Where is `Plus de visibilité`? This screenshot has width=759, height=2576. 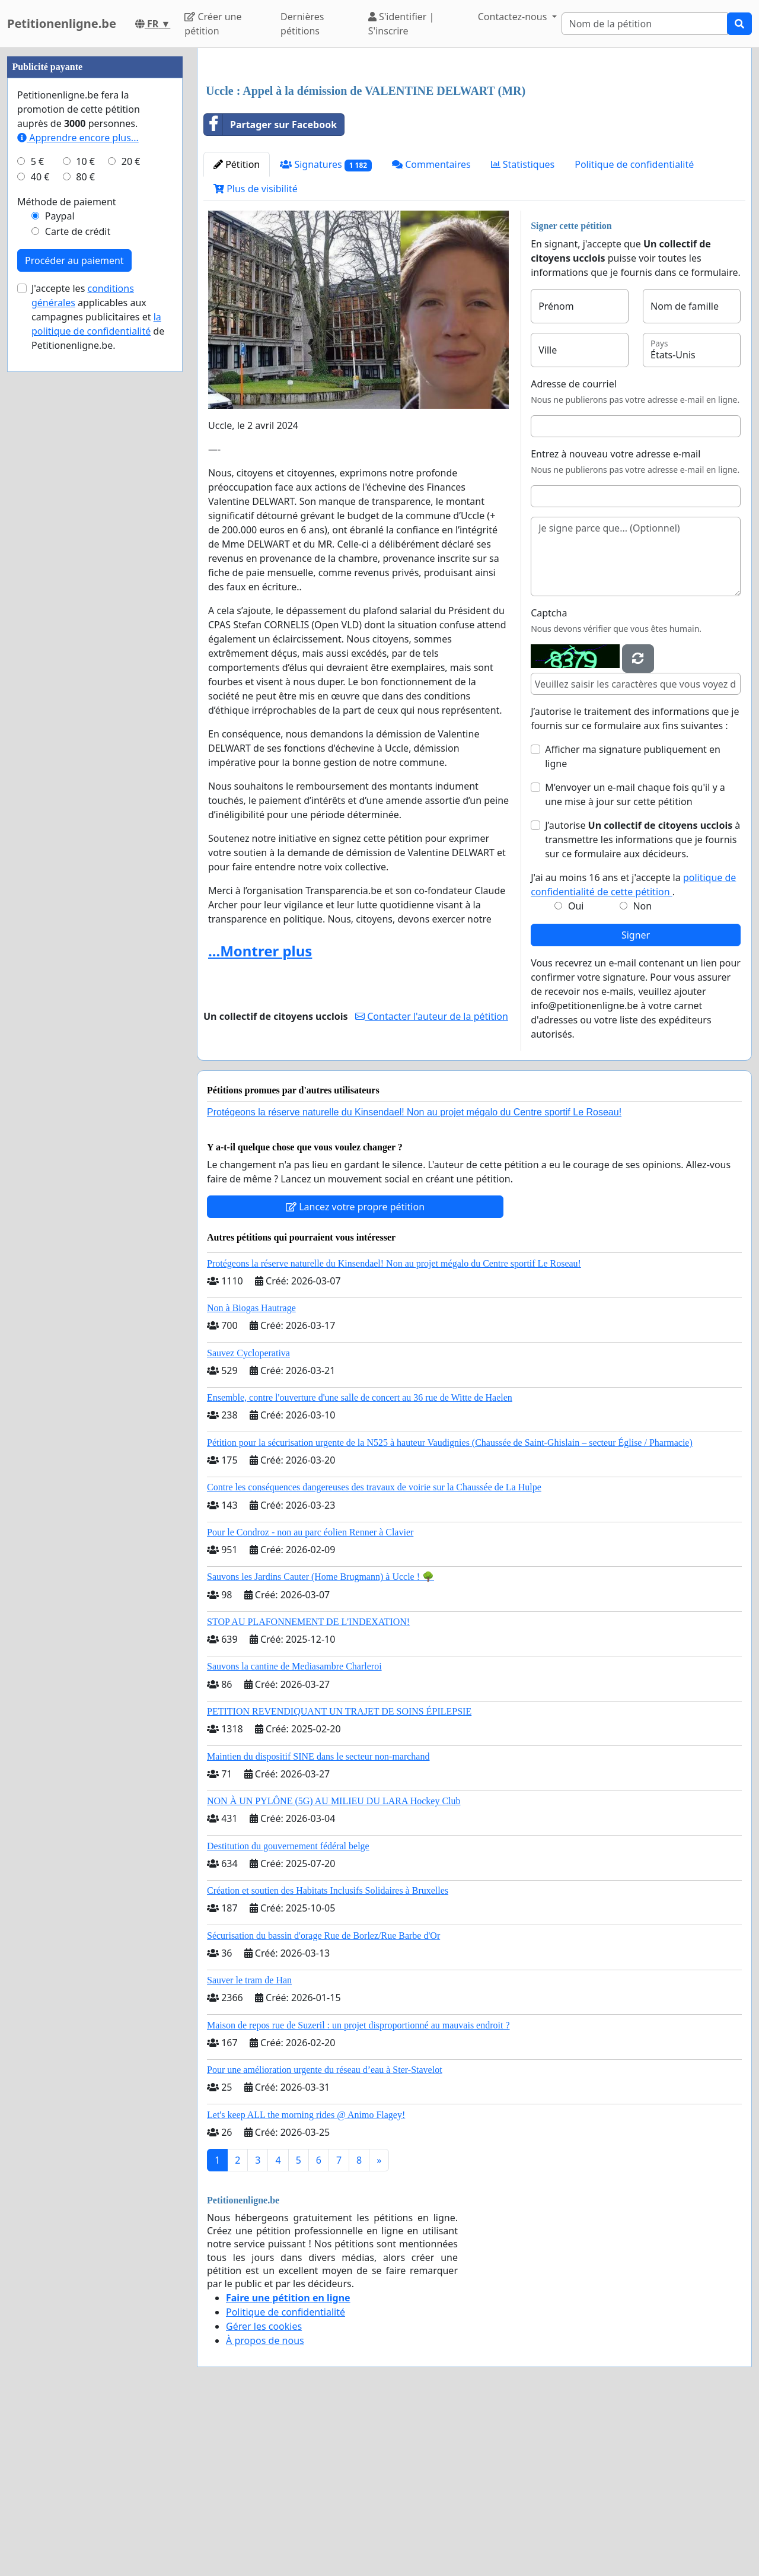
Plus de visibilité is located at coordinates (255, 354).